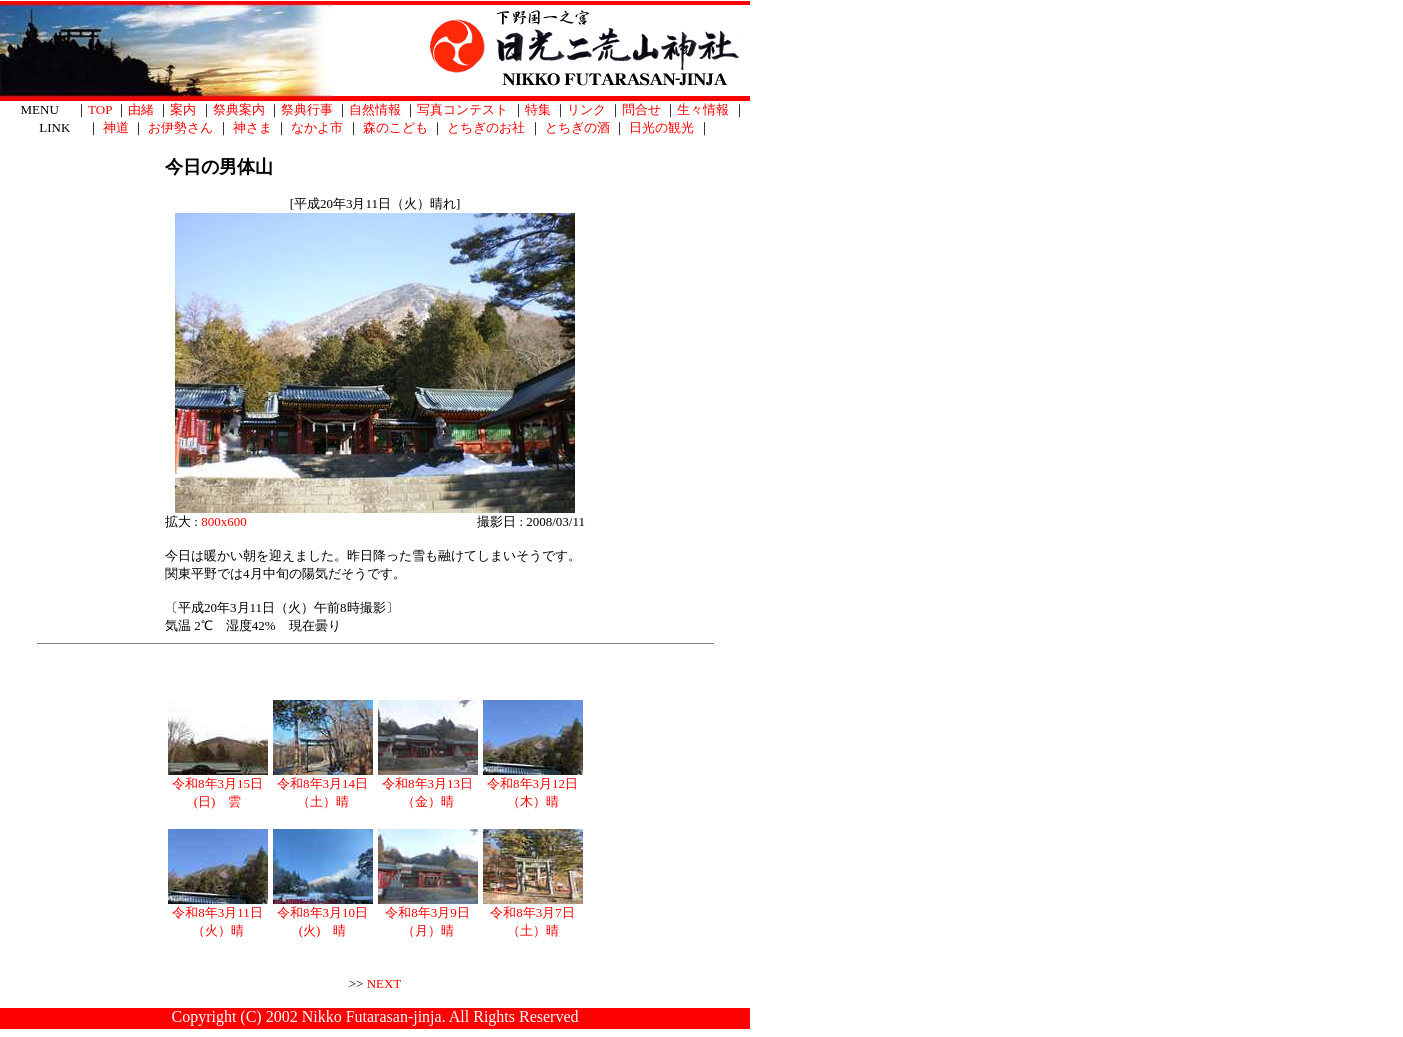 This screenshot has height=1037, width=1403. What do you see at coordinates (533, 915) in the screenshot?
I see `令和8年3月7日（土）晴` at bounding box center [533, 915].